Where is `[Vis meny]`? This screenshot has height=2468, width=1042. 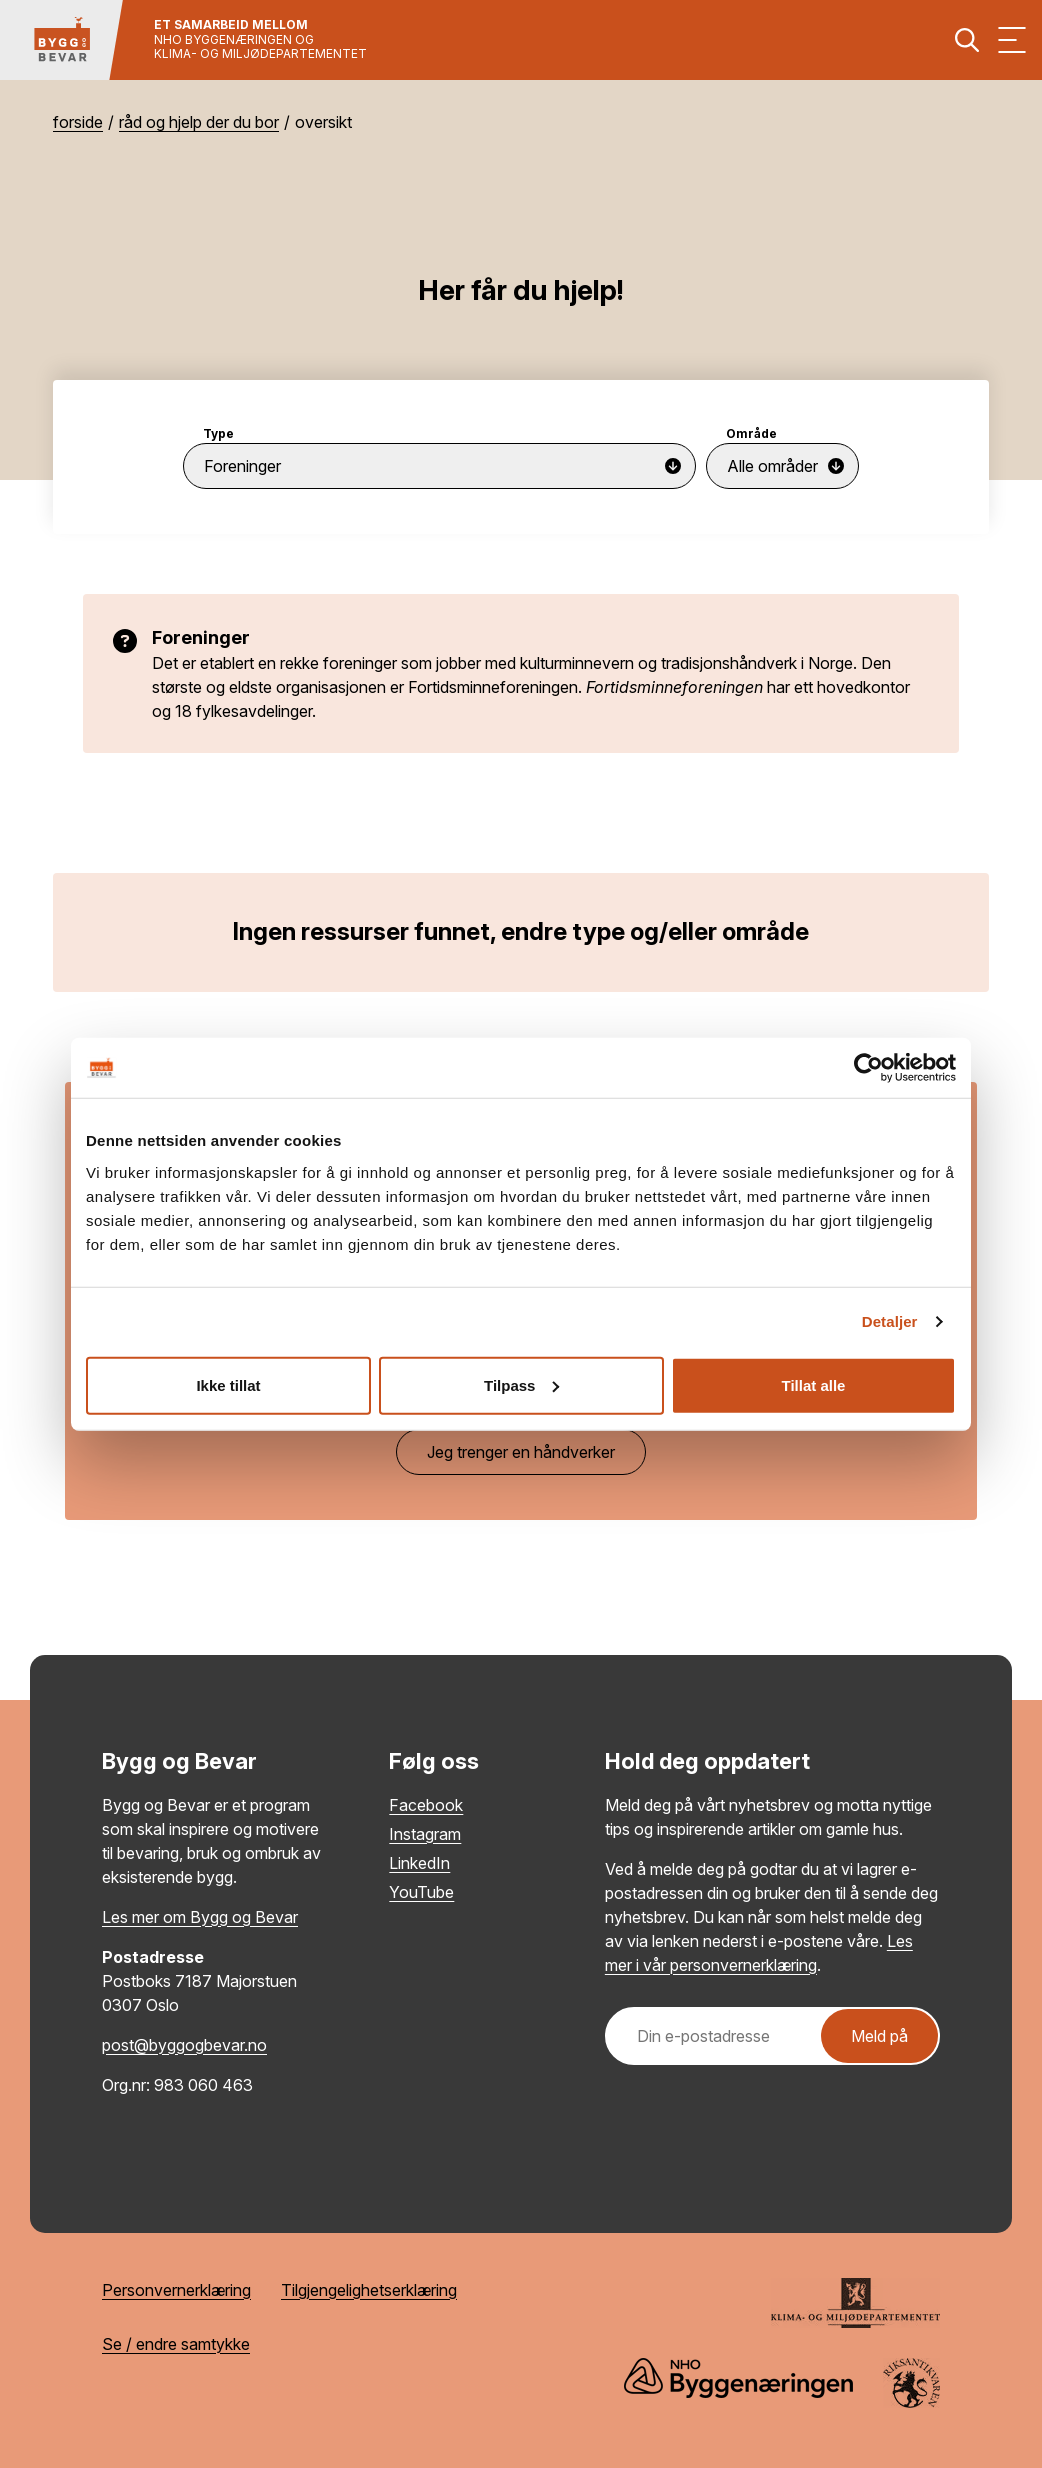 [Vis meny] is located at coordinates (1012, 40).